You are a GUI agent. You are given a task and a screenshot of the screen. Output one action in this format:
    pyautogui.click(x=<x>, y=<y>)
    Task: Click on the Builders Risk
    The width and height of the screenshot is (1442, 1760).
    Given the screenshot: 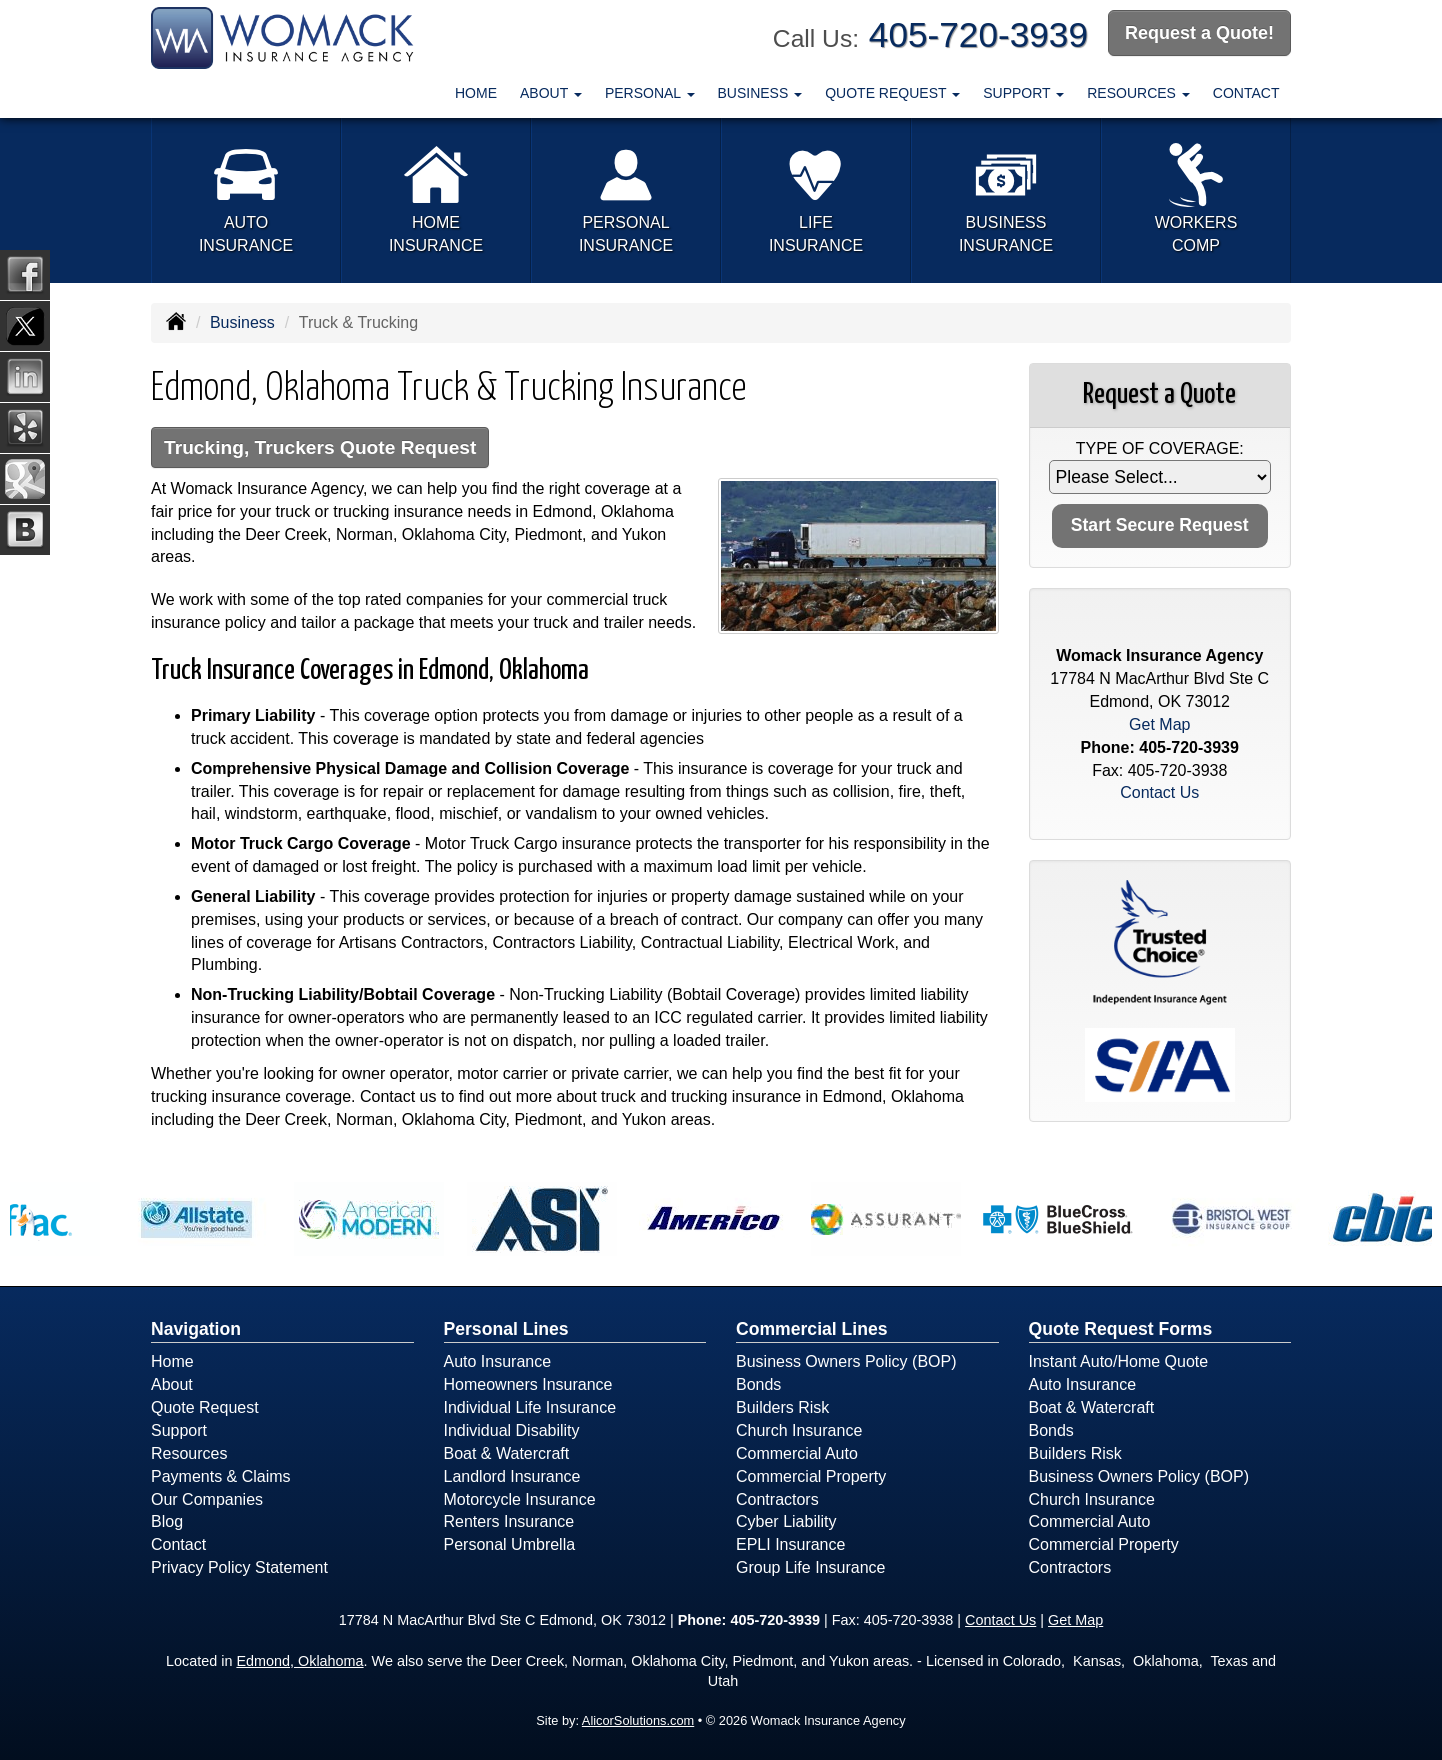 What is the action you would take?
    pyautogui.click(x=782, y=1407)
    